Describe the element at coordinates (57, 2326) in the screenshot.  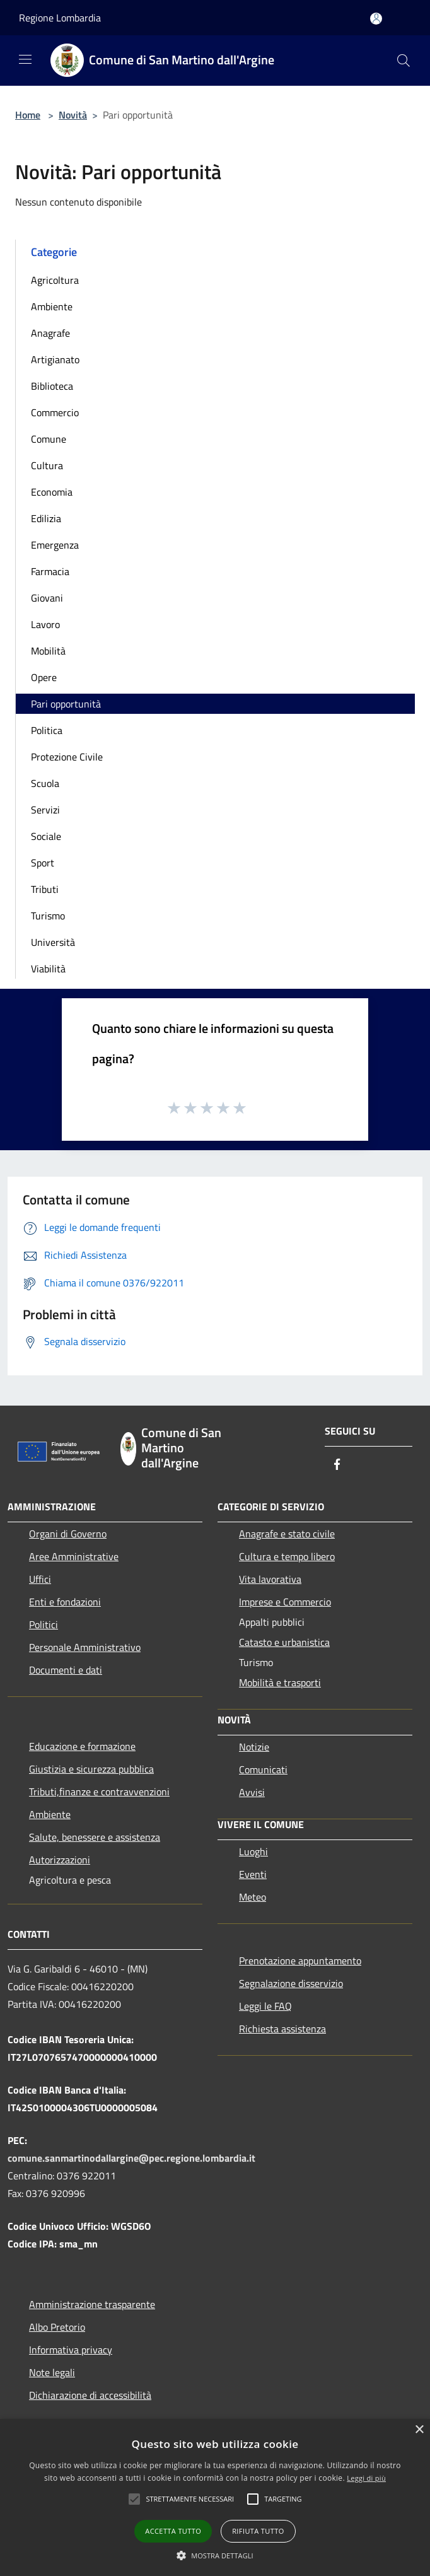
I see `Albo Pretorio` at that location.